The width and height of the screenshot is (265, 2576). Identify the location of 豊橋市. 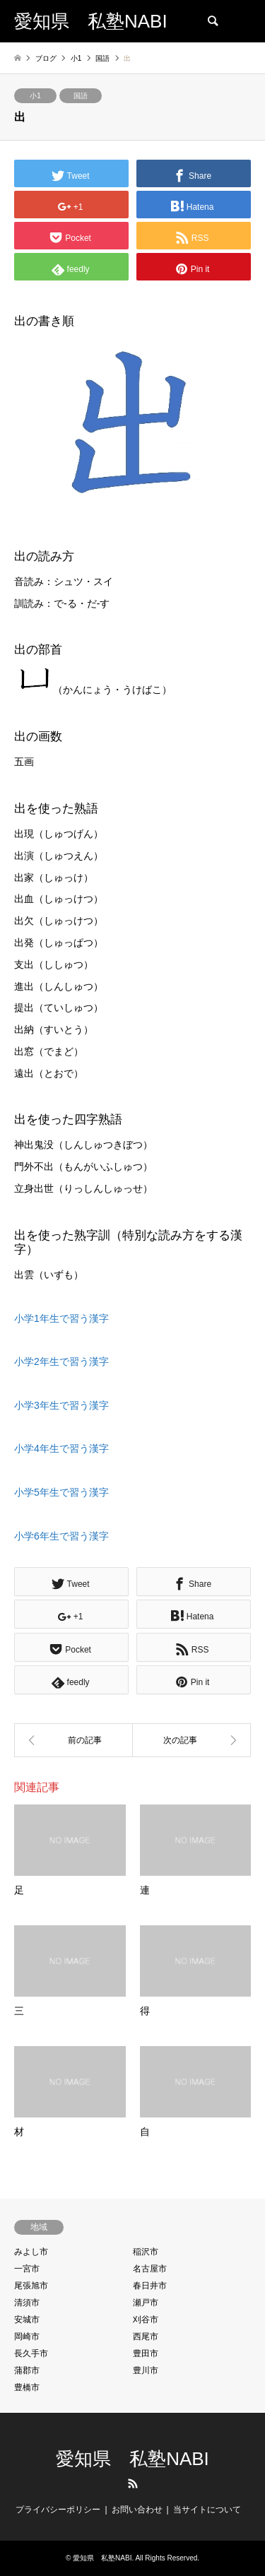
(27, 2387).